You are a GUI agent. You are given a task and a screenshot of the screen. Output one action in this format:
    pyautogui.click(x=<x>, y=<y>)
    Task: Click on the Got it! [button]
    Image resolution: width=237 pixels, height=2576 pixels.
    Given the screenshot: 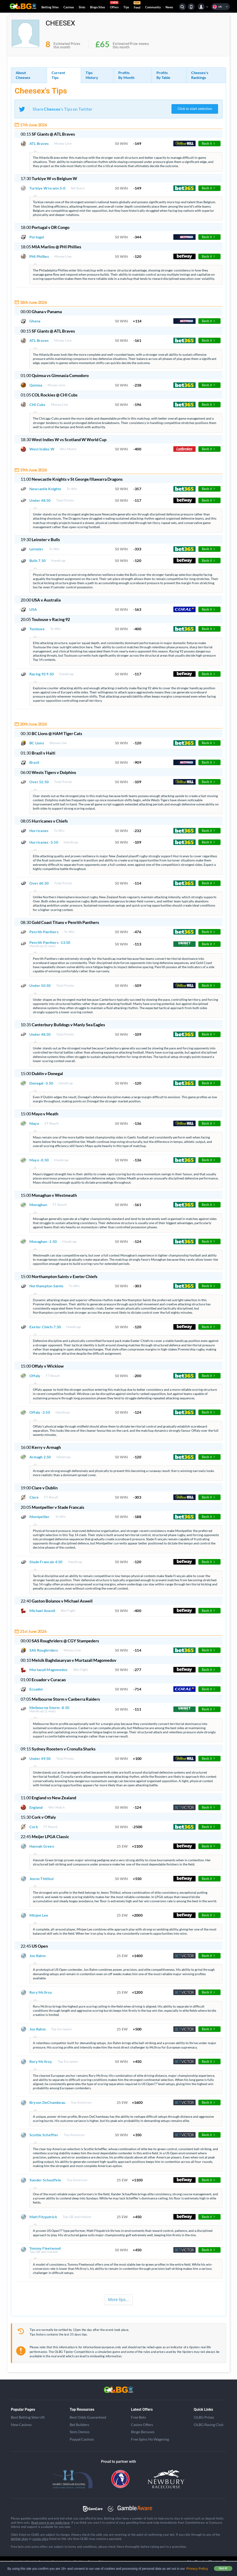 What is the action you would take?
    pyautogui.click(x=223, y=2568)
    